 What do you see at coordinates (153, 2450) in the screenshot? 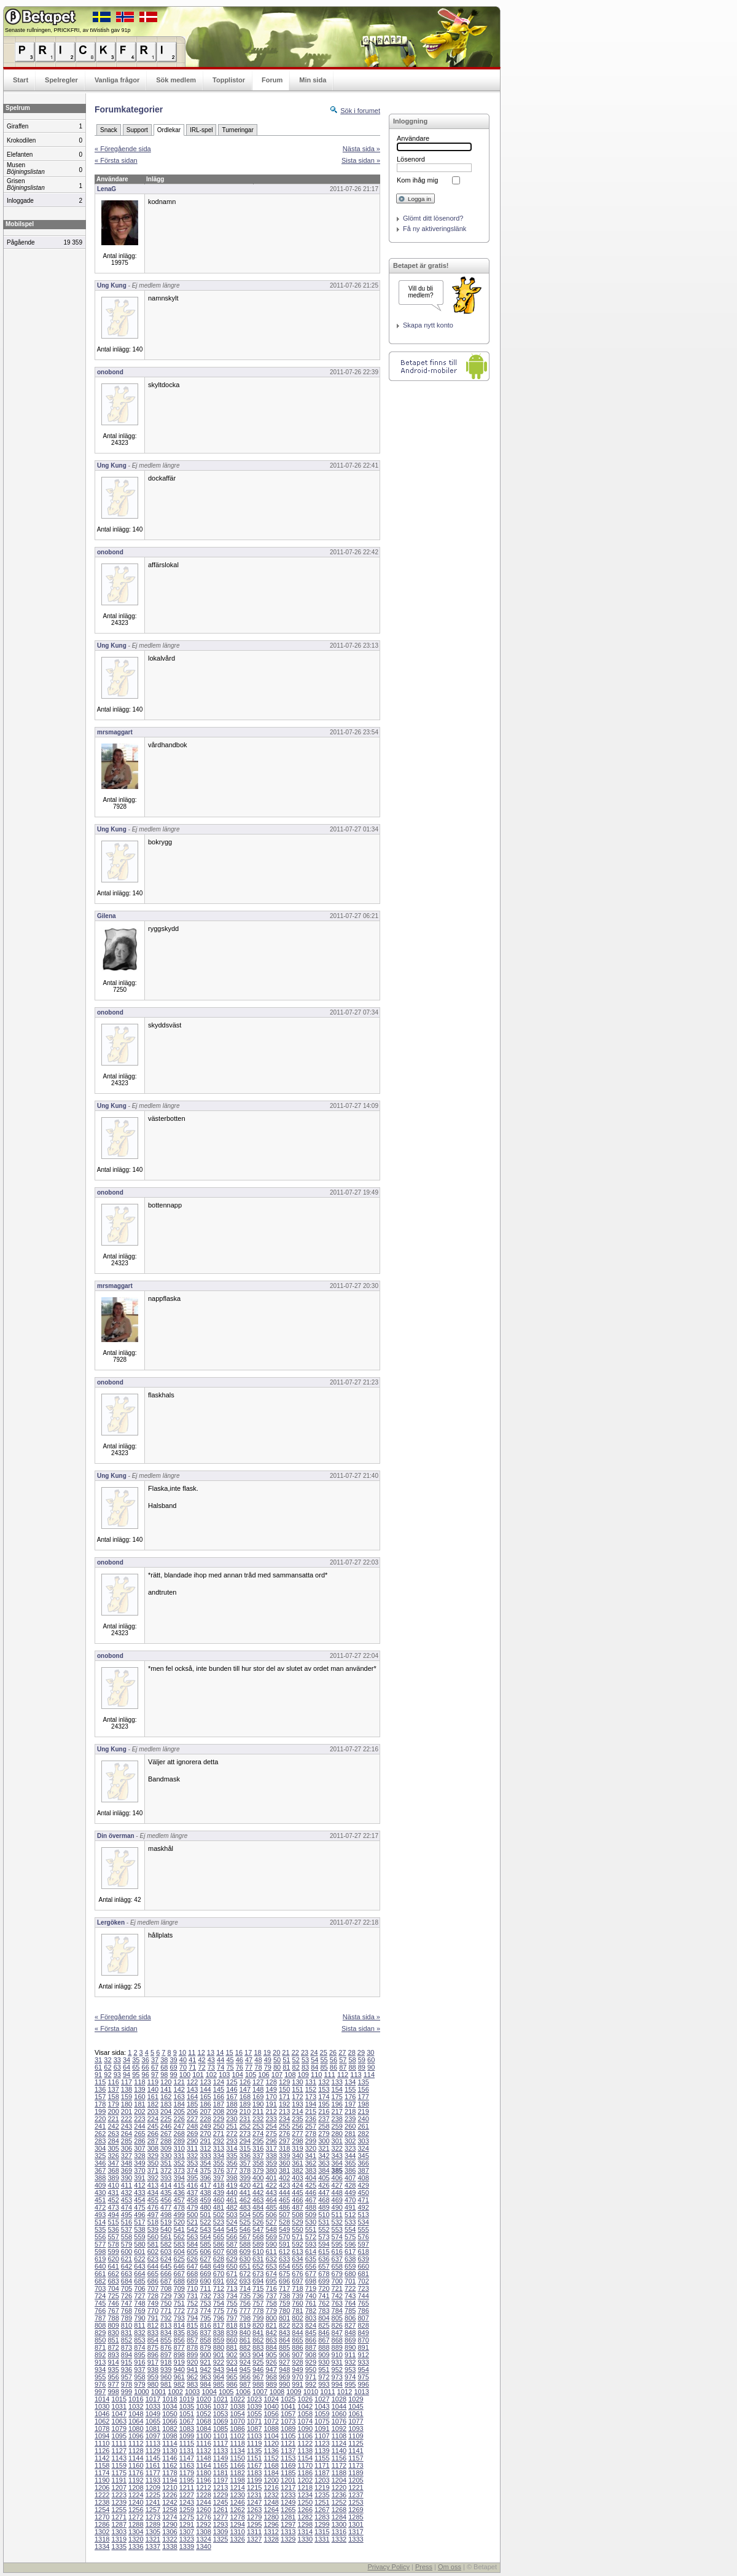
I see `1129` at bounding box center [153, 2450].